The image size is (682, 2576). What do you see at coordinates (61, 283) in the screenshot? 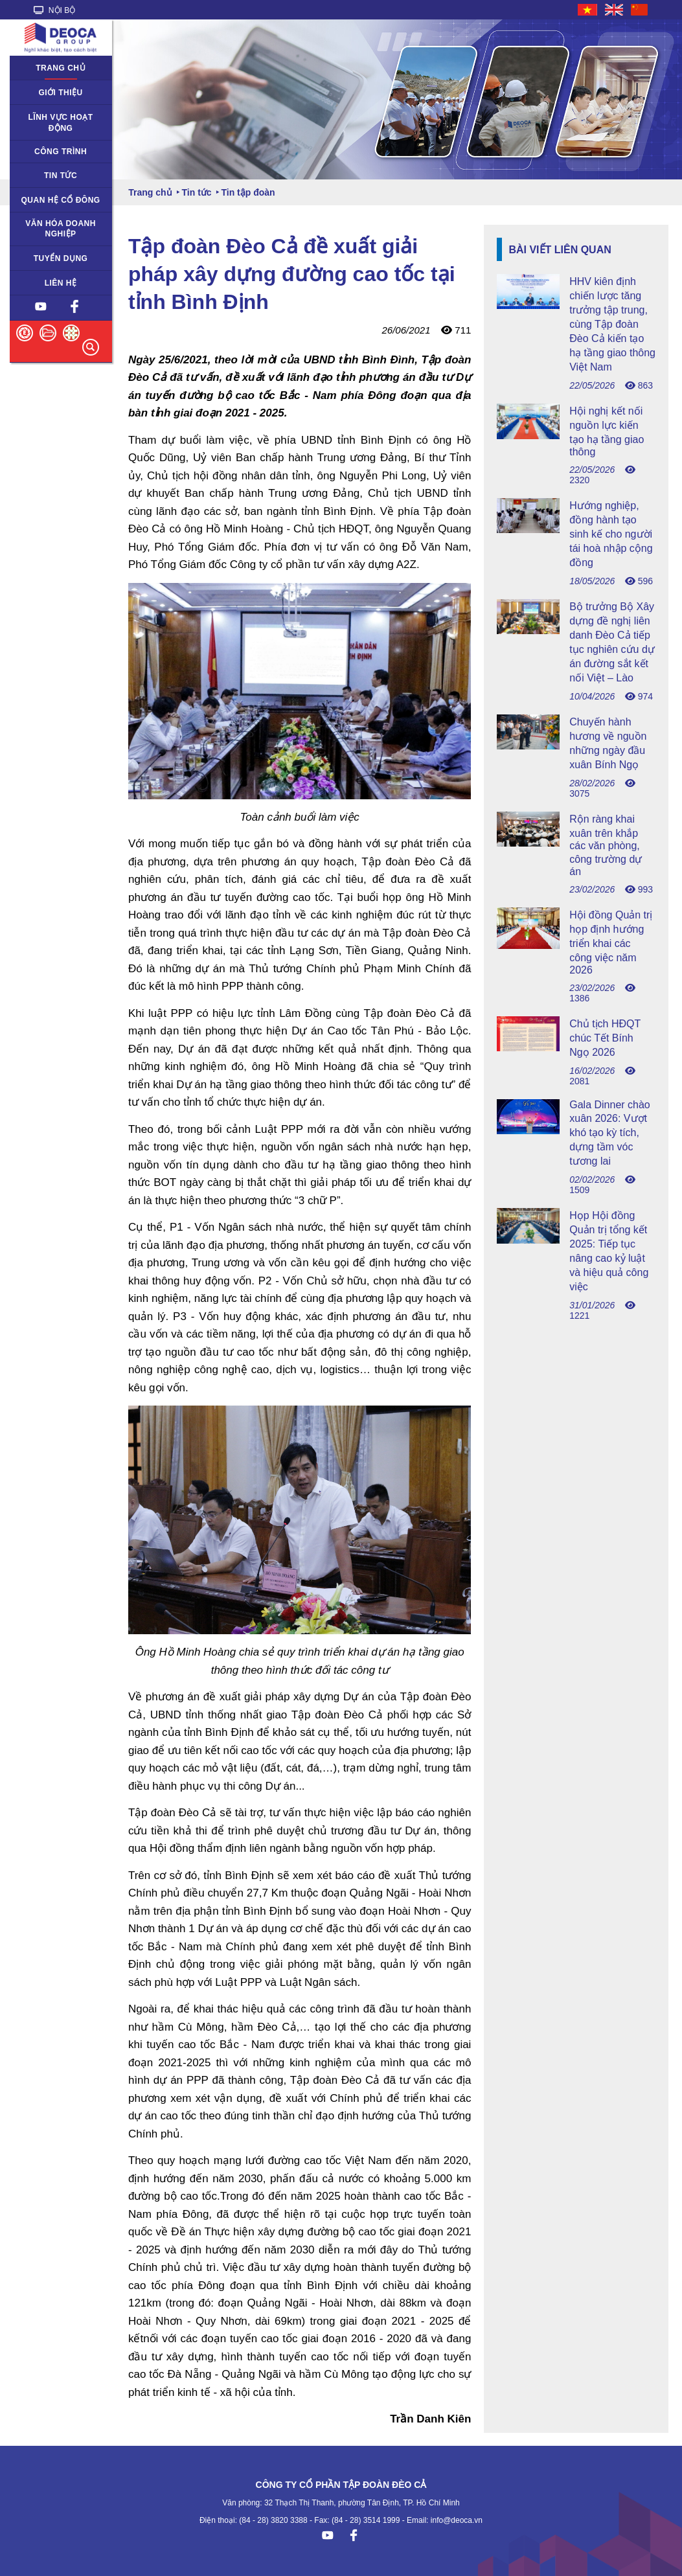
I see `Liên hệ` at bounding box center [61, 283].